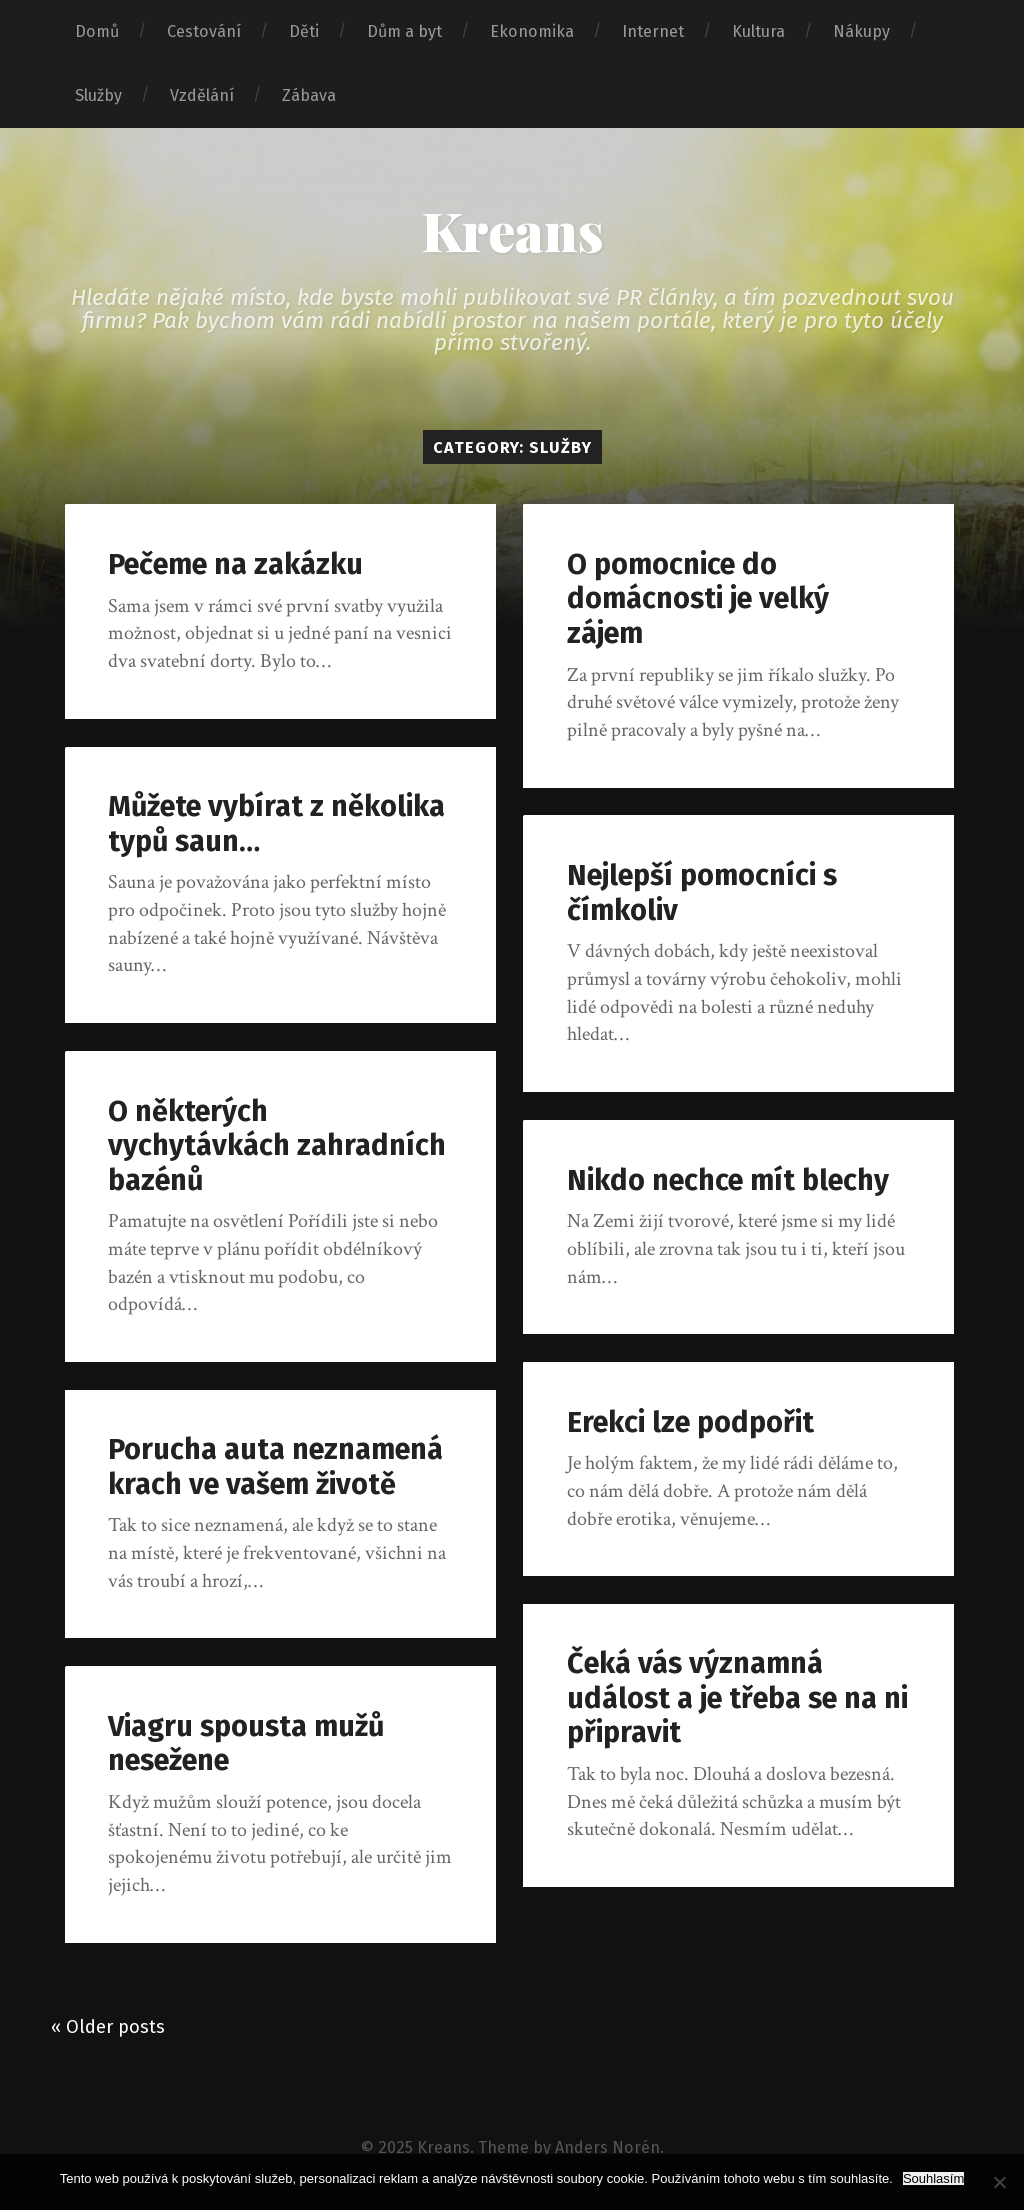 The height and width of the screenshot is (2210, 1024). What do you see at coordinates (607, 2147) in the screenshot?
I see `Anders Norén` at bounding box center [607, 2147].